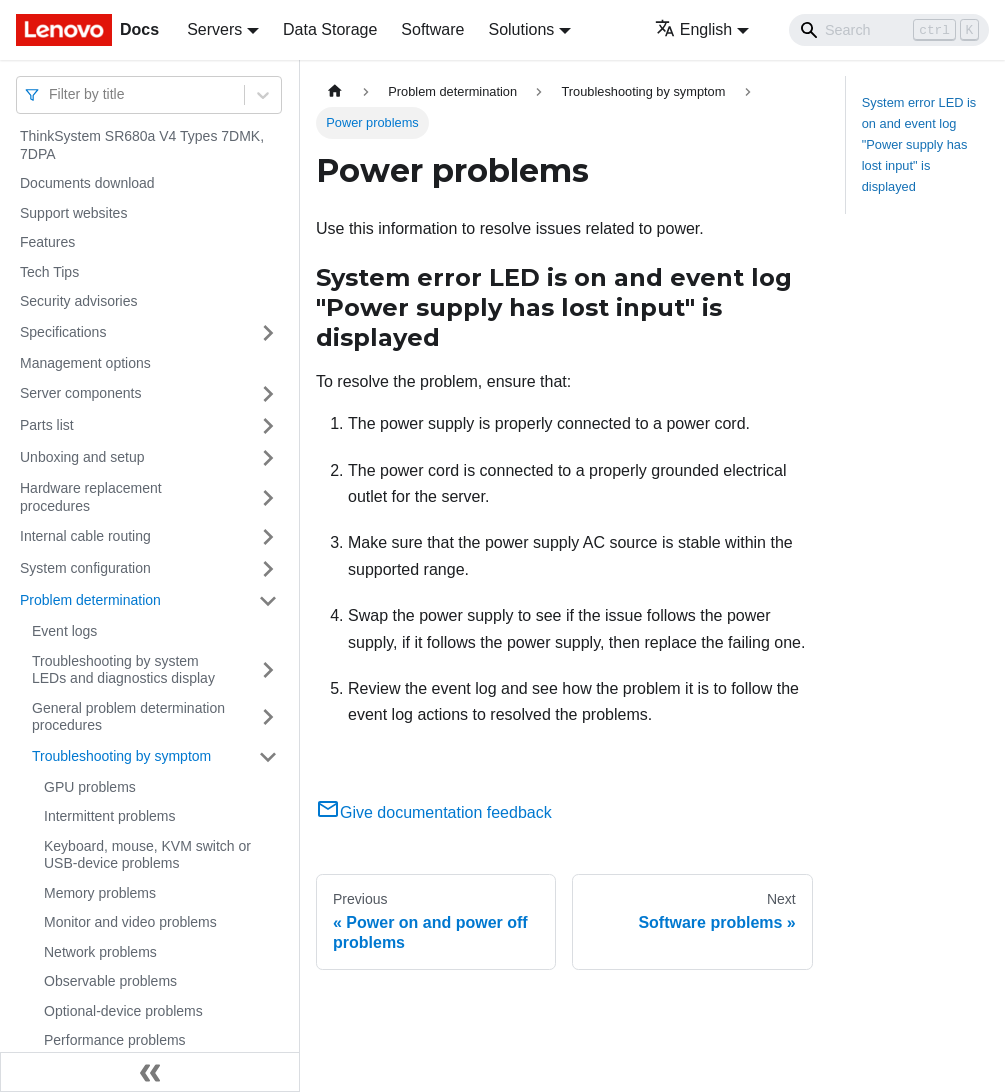  Describe the element at coordinates (268, 537) in the screenshot. I see `[Toggle the collapsible sidebar category 'Internal cable routing']` at that location.